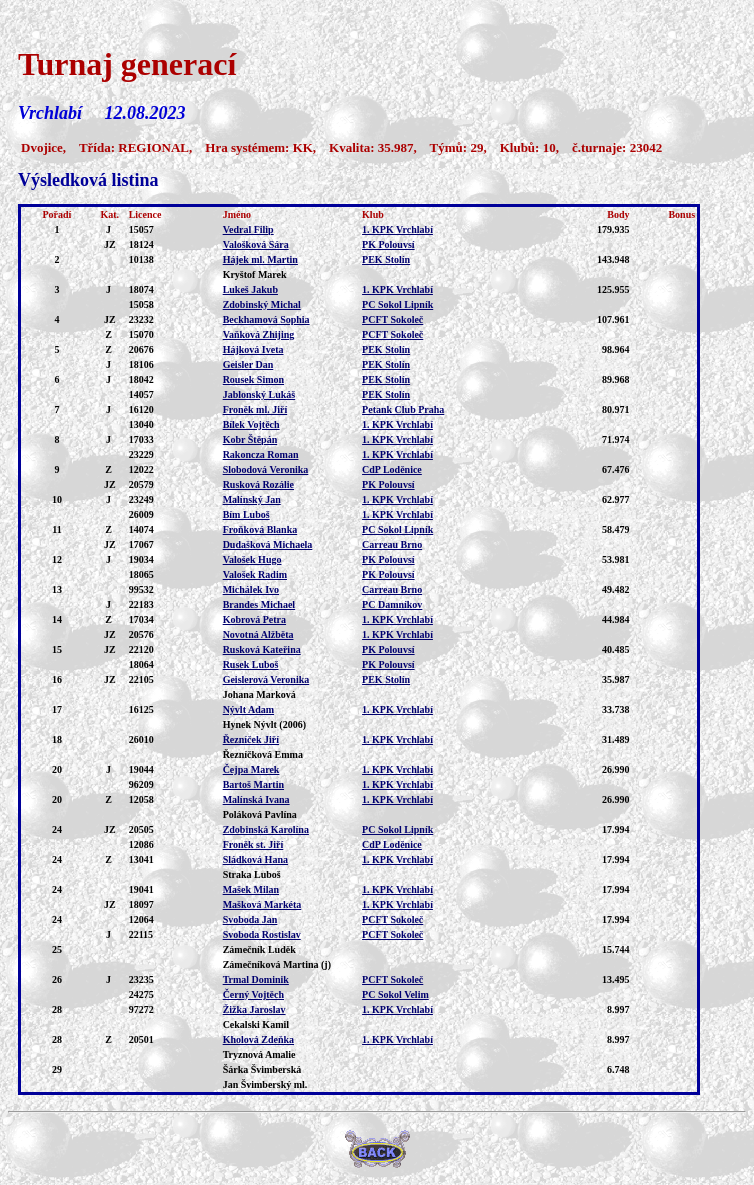  Describe the element at coordinates (261, 454) in the screenshot. I see `Rakoncza Roman` at that location.